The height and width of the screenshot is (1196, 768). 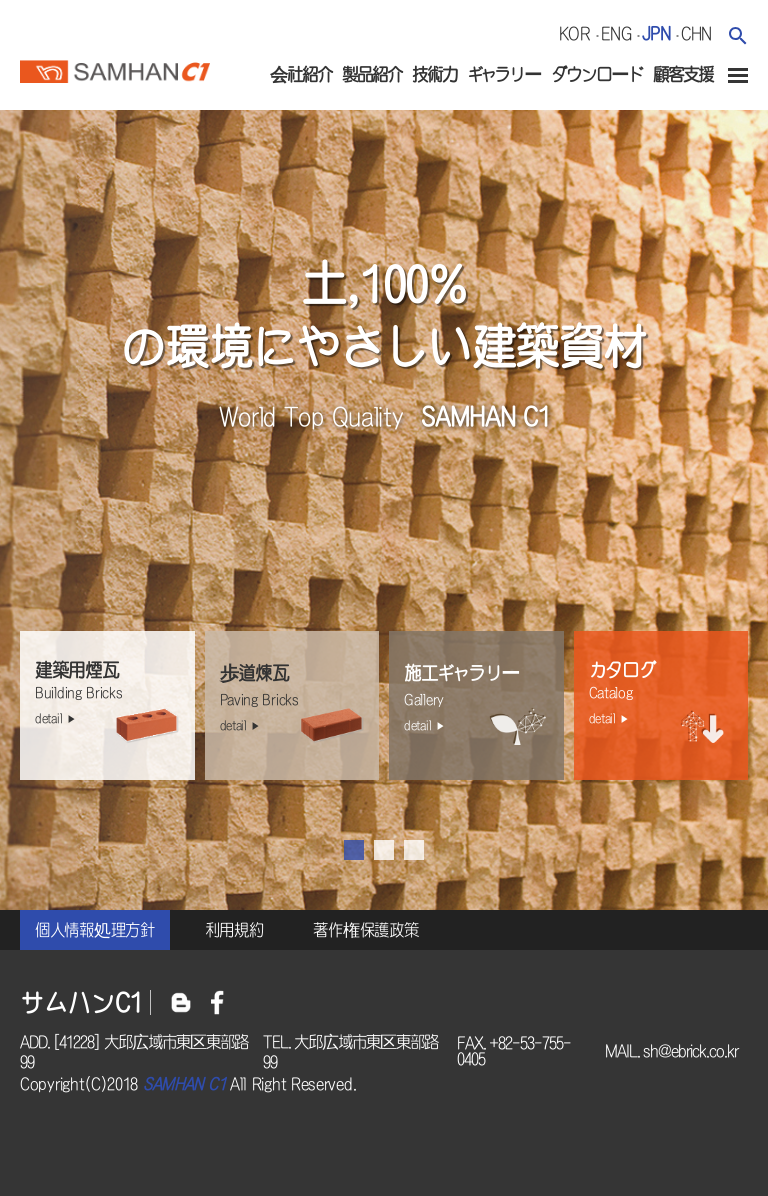 I want to click on 個人情報処理方針, so click(x=95, y=930).